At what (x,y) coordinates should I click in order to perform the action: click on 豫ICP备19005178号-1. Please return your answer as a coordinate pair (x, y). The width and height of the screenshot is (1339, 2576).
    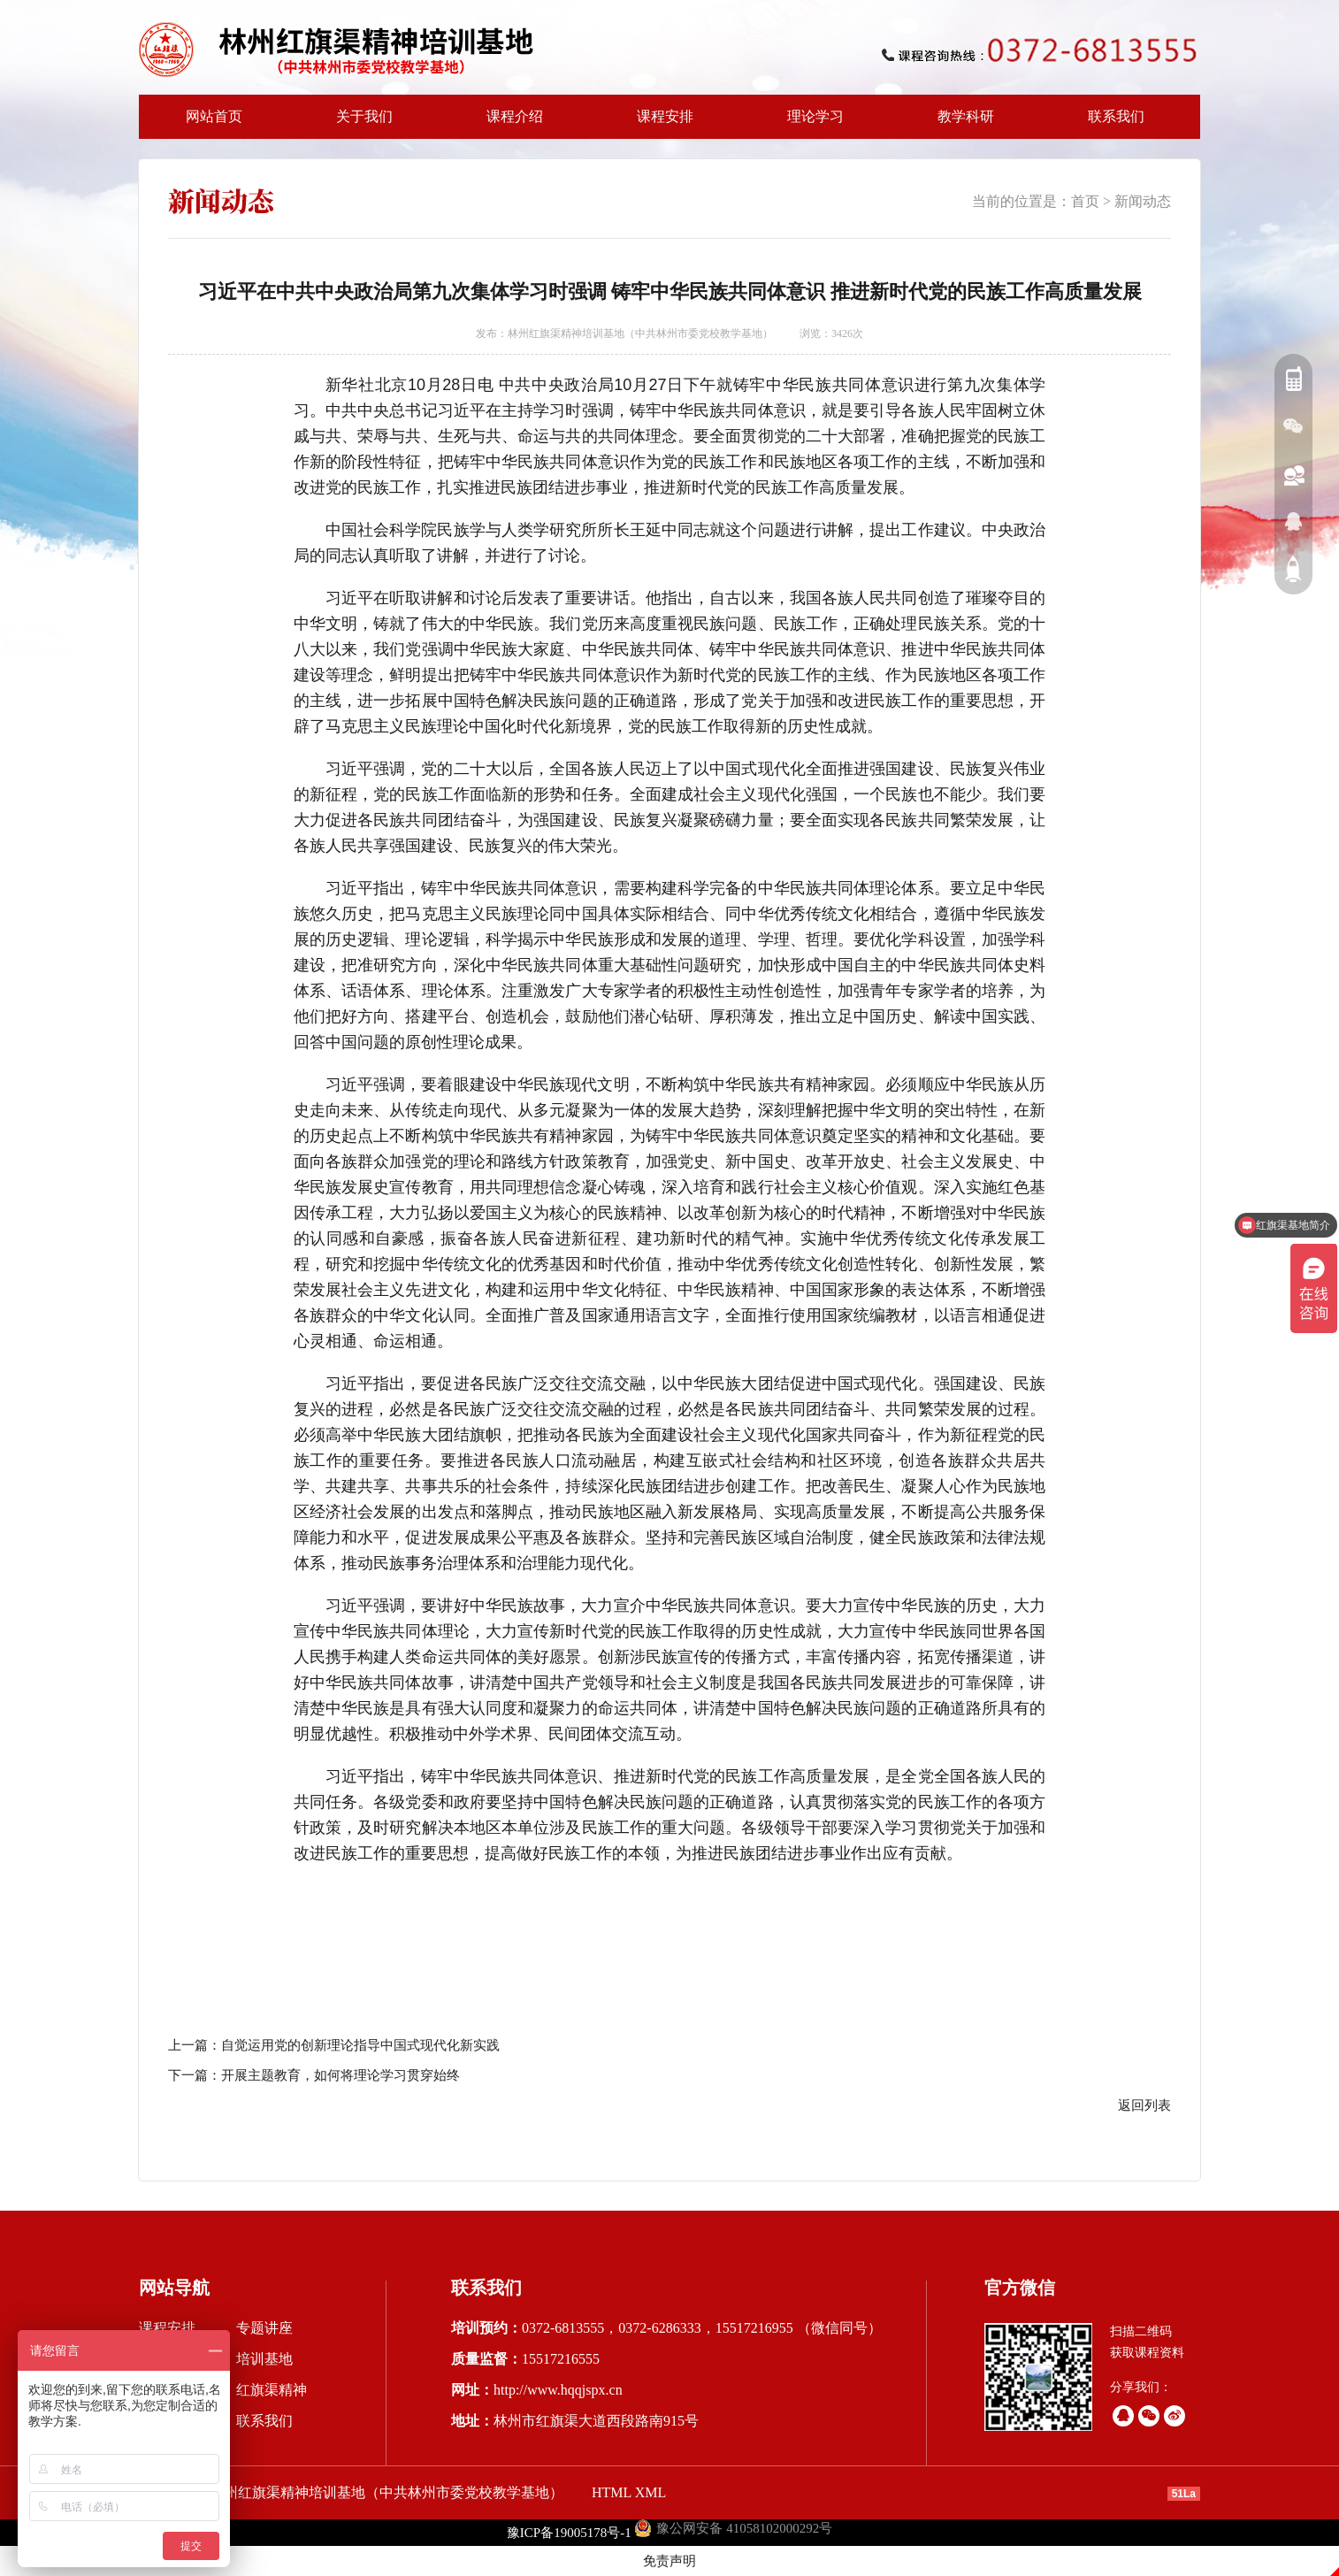
    Looking at the image, I should click on (569, 2533).